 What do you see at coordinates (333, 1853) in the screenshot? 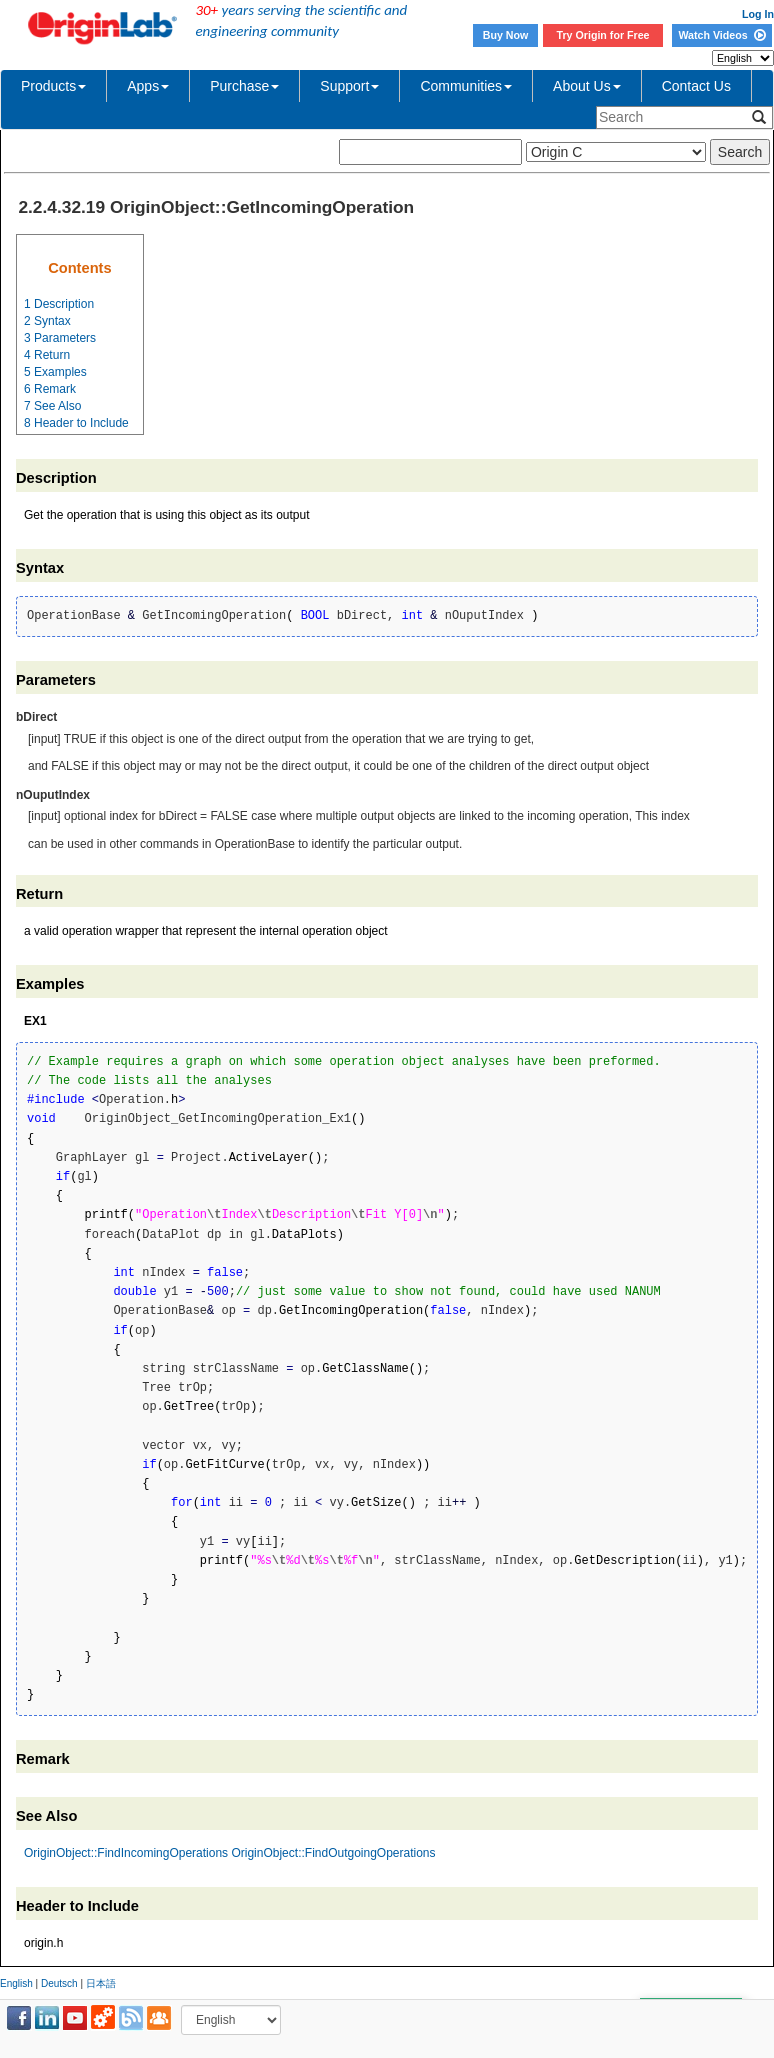
I see `OriginObject::FindOutgoingOperations` at bounding box center [333, 1853].